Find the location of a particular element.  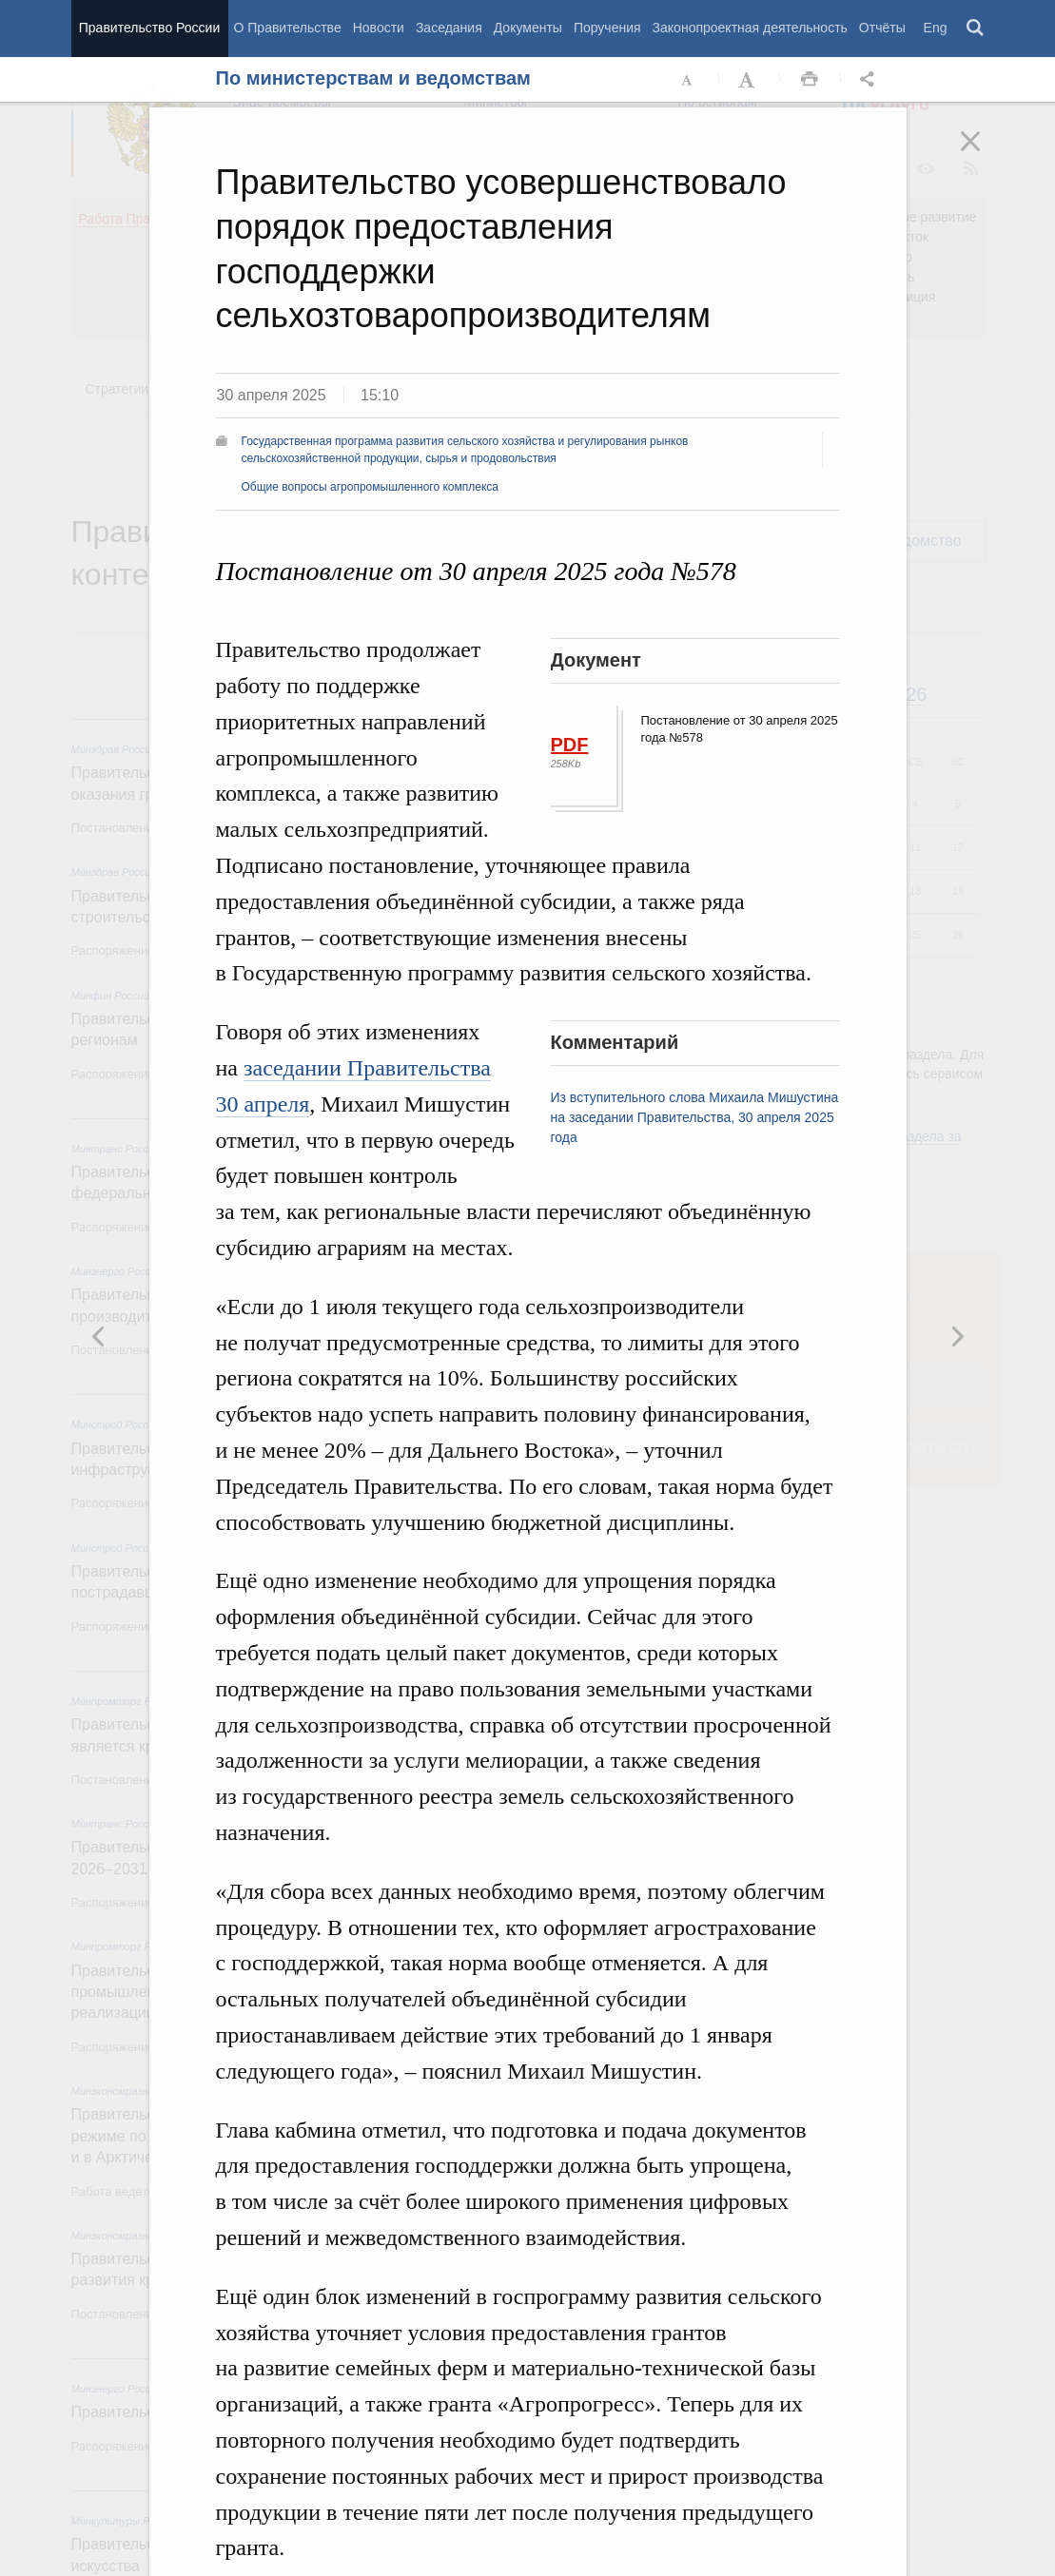

По министерствам и ведомствам is located at coordinates (373, 78).